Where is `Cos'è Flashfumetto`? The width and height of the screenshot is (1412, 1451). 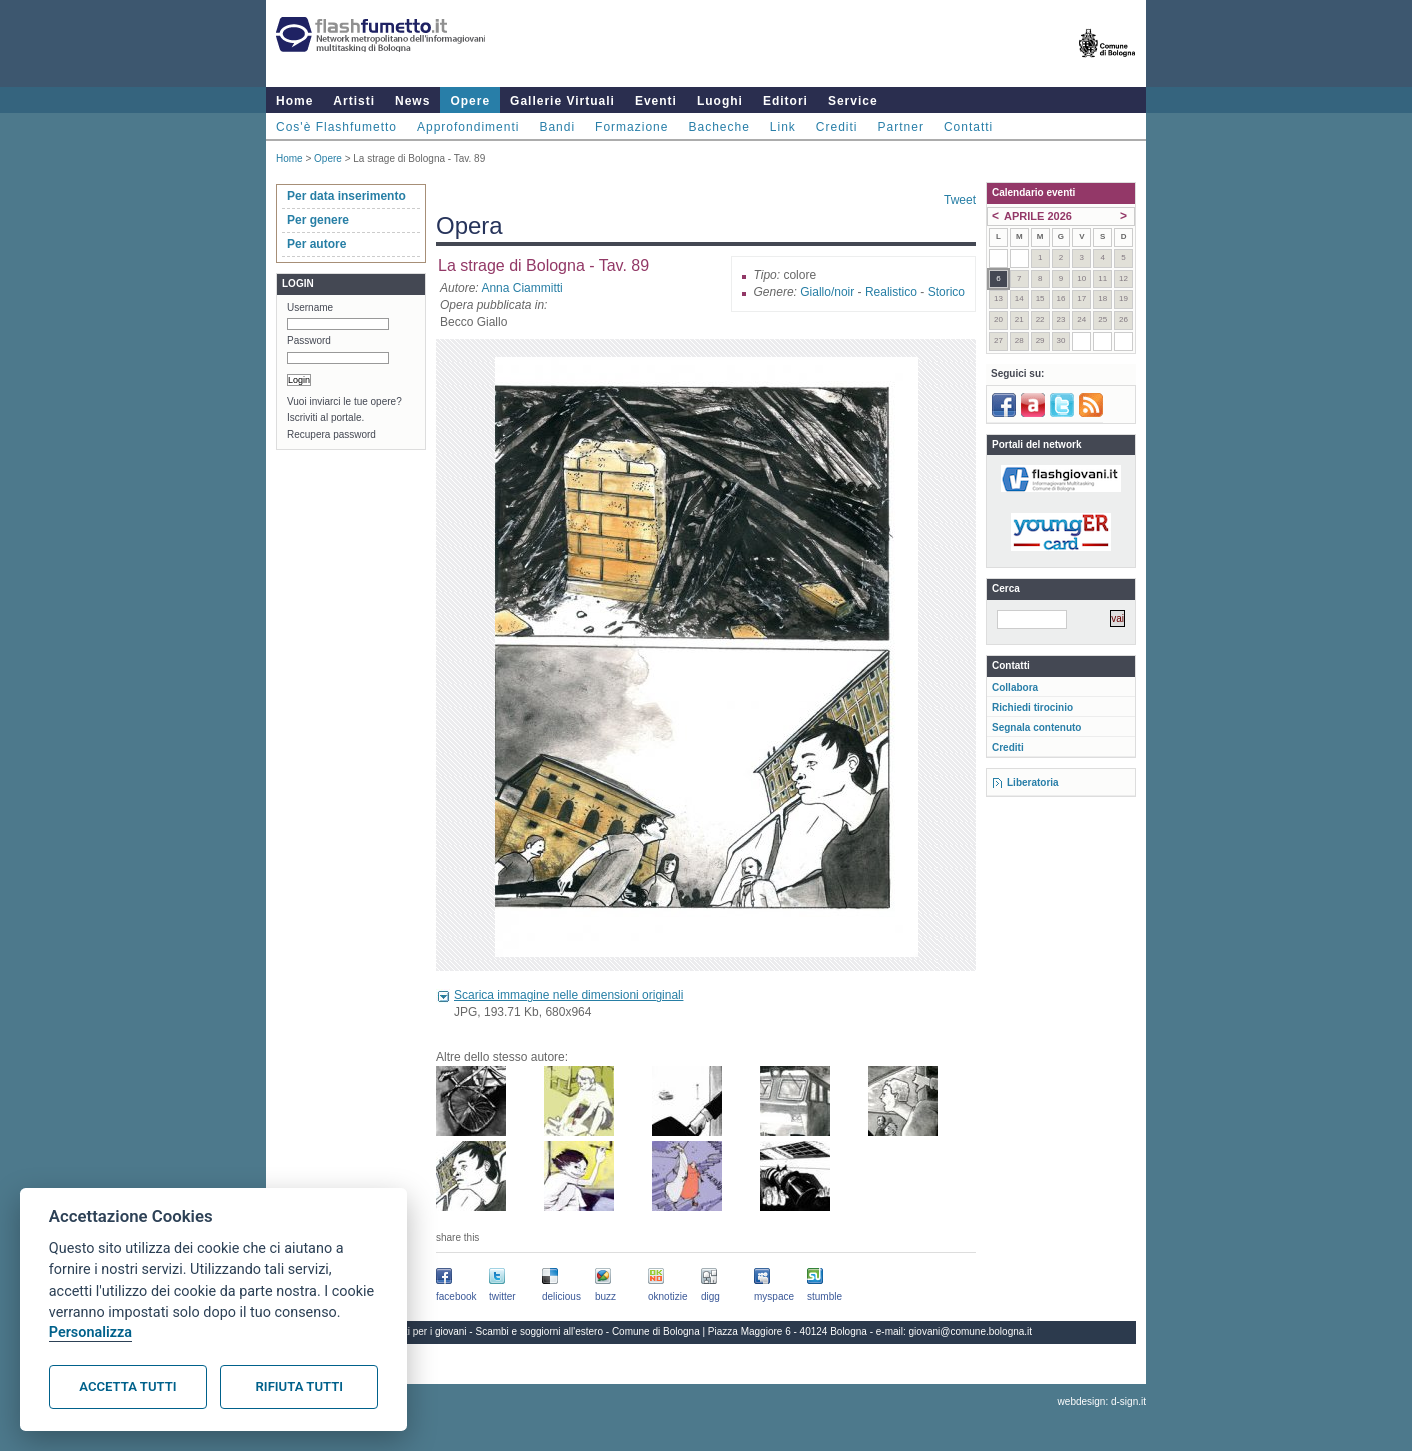
Cos'è Flashfumetto is located at coordinates (336, 127).